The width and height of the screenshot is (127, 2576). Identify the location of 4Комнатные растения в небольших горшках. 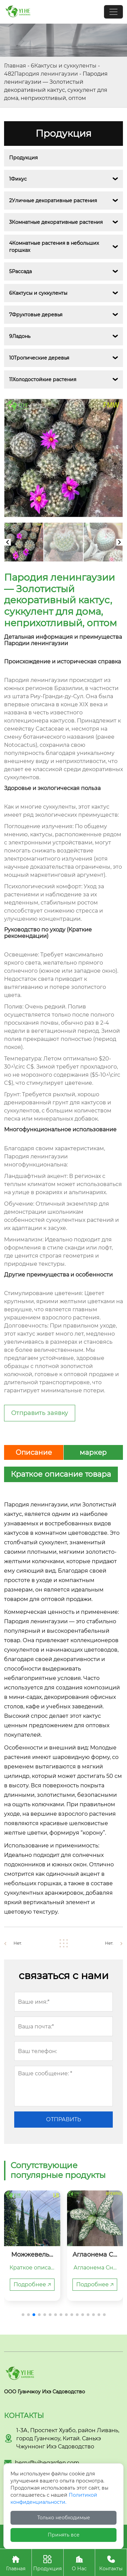
(54, 246).